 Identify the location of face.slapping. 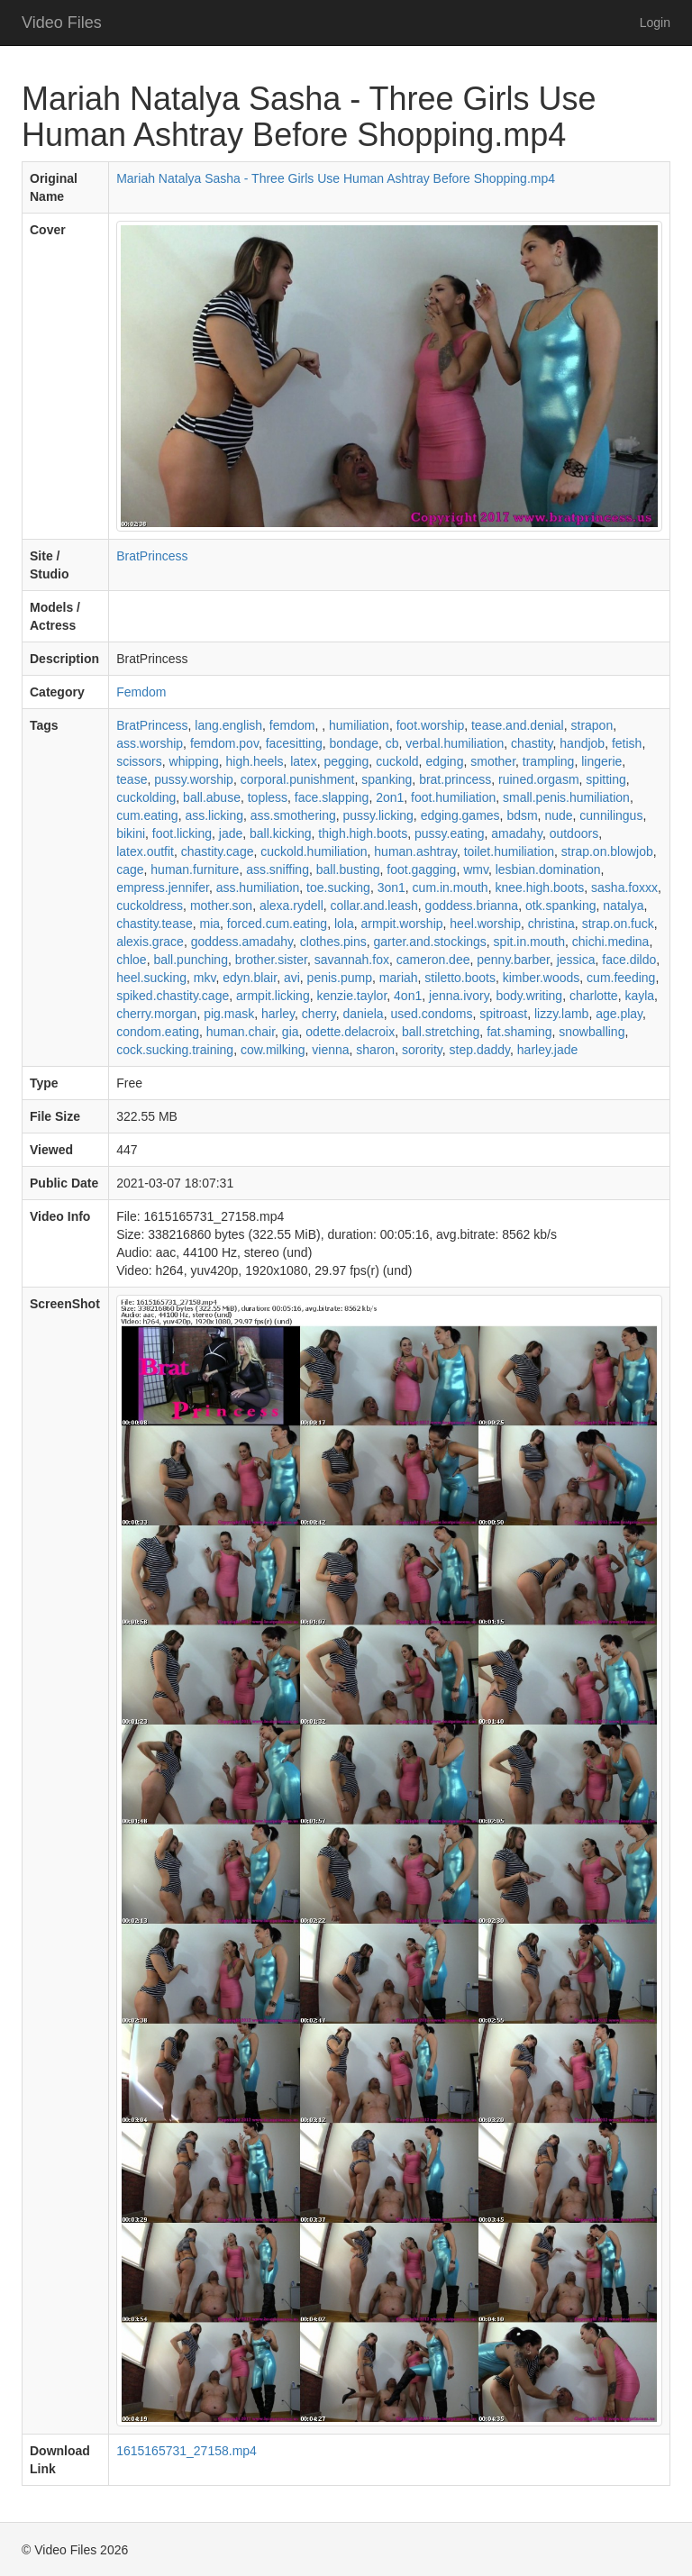
(332, 797).